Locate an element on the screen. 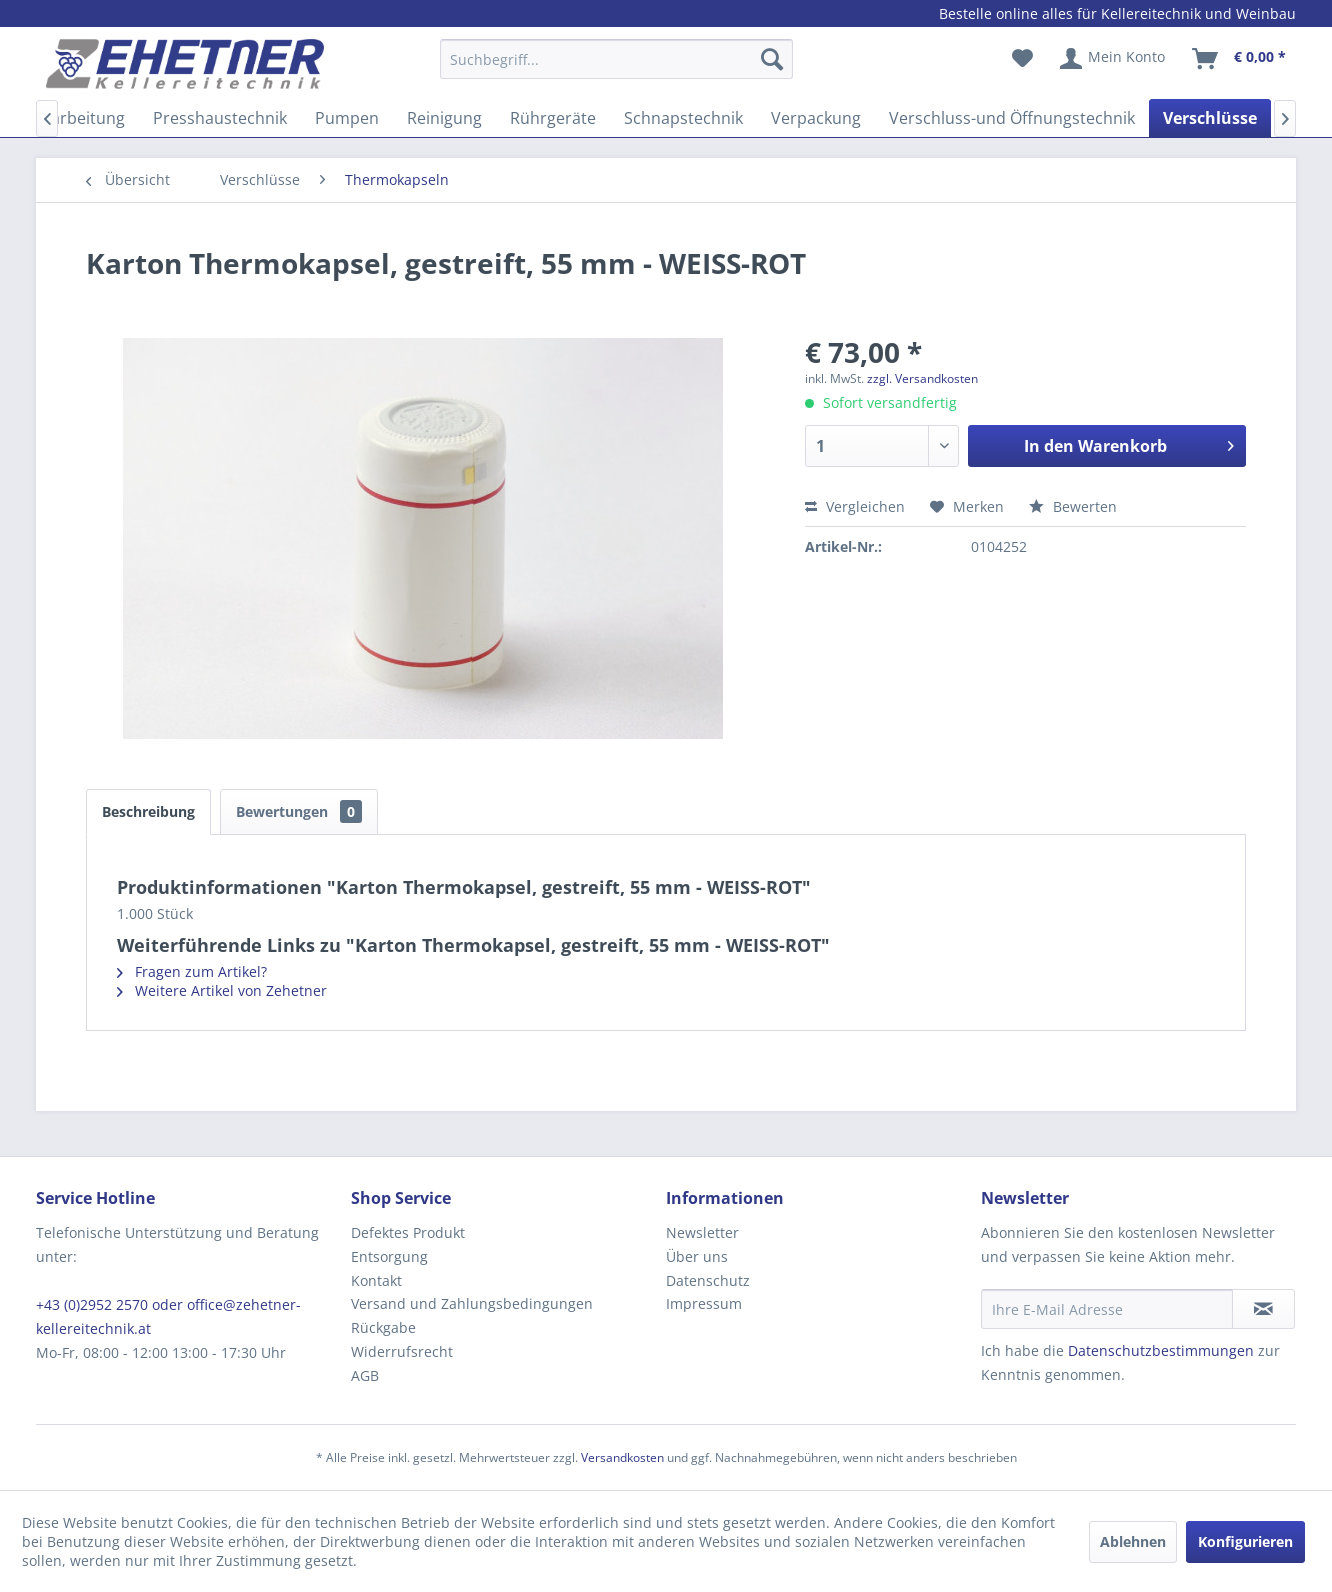 Image resolution: width=1332 pixels, height=1592 pixels. [Verschluss-und Öffnungstechnik] is located at coordinates (1012, 118).